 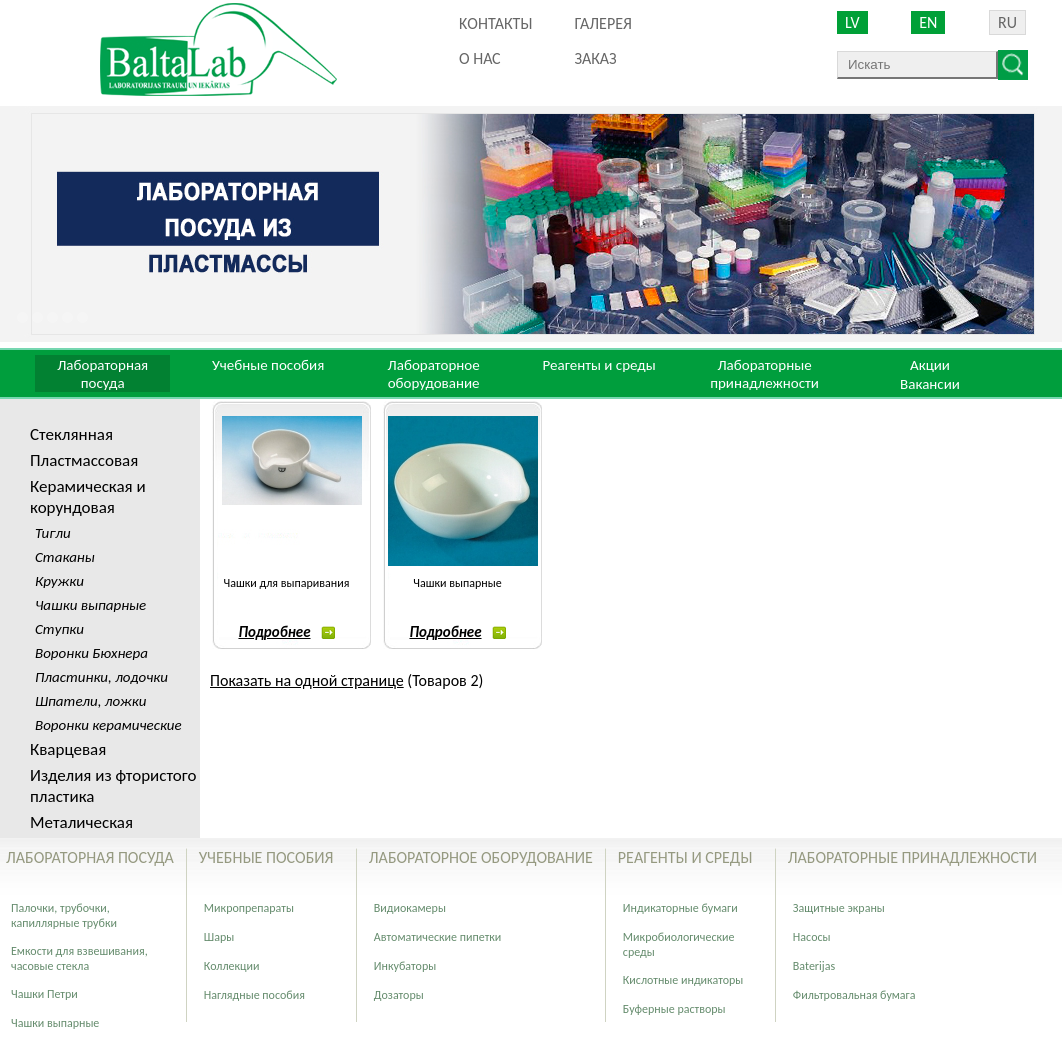 I want to click on Лабораторные принадлежности, so click(x=764, y=374).